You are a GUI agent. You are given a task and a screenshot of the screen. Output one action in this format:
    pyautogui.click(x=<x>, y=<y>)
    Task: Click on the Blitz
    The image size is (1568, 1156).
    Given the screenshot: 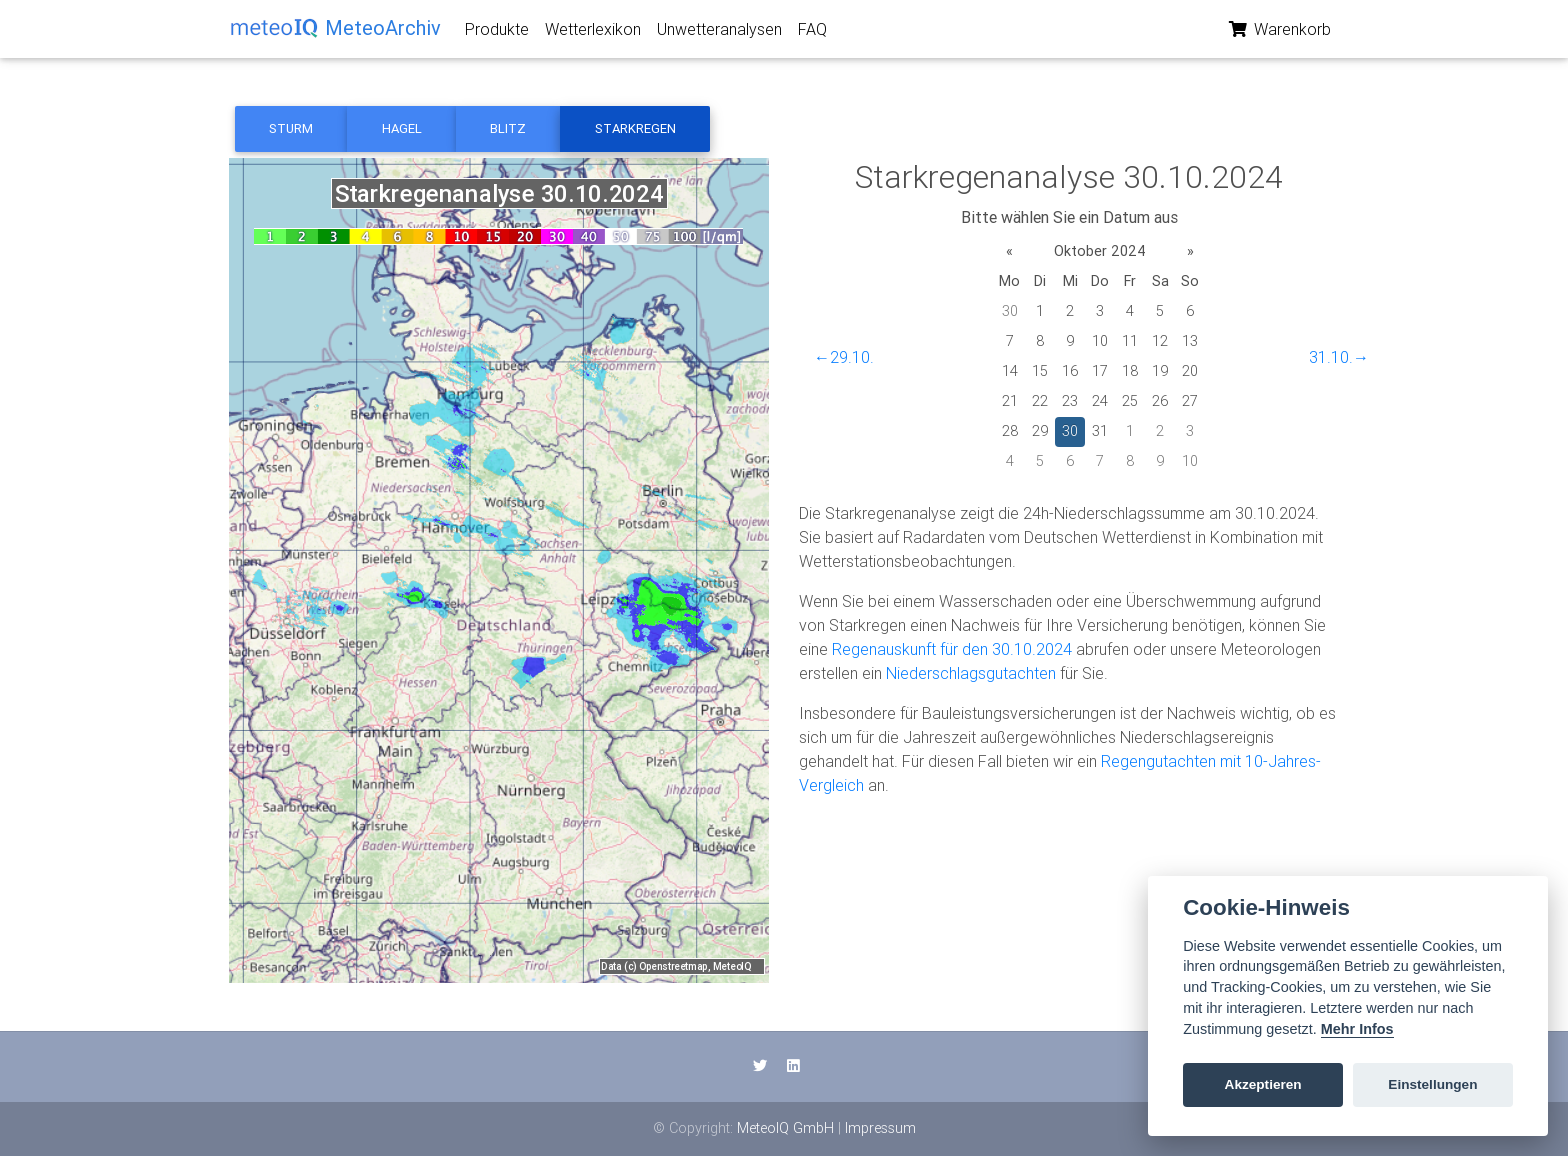 What is the action you would take?
    pyautogui.click(x=508, y=128)
    